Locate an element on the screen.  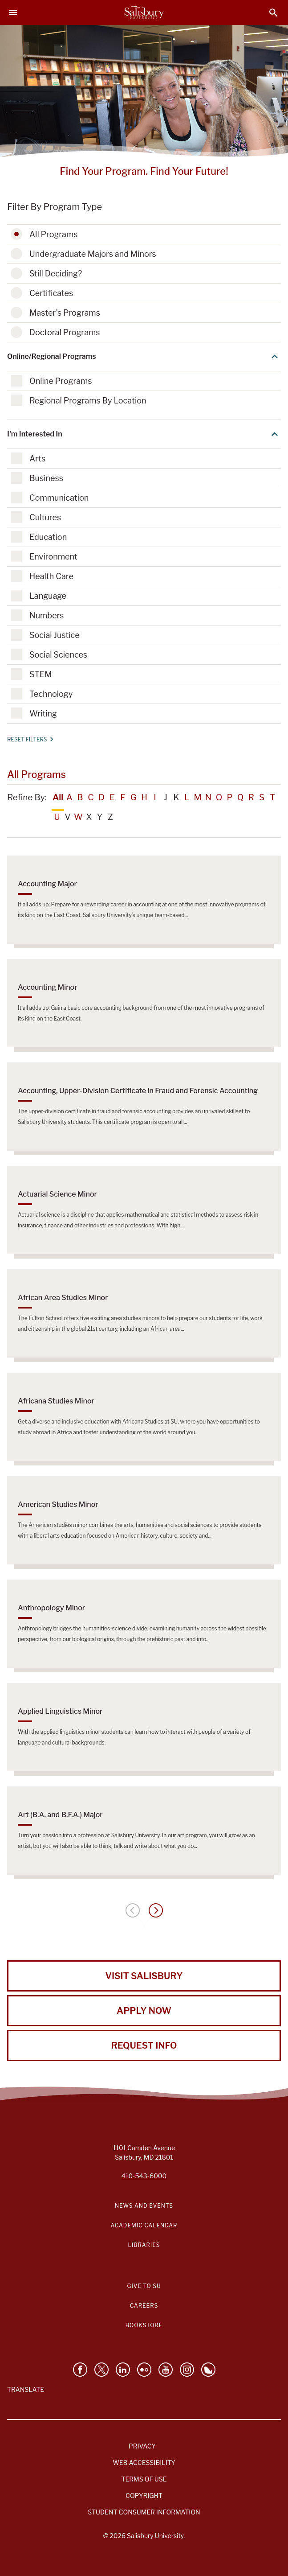
Bookstore [Salisbury University Bookstore Link] is located at coordinates (144, 2325).